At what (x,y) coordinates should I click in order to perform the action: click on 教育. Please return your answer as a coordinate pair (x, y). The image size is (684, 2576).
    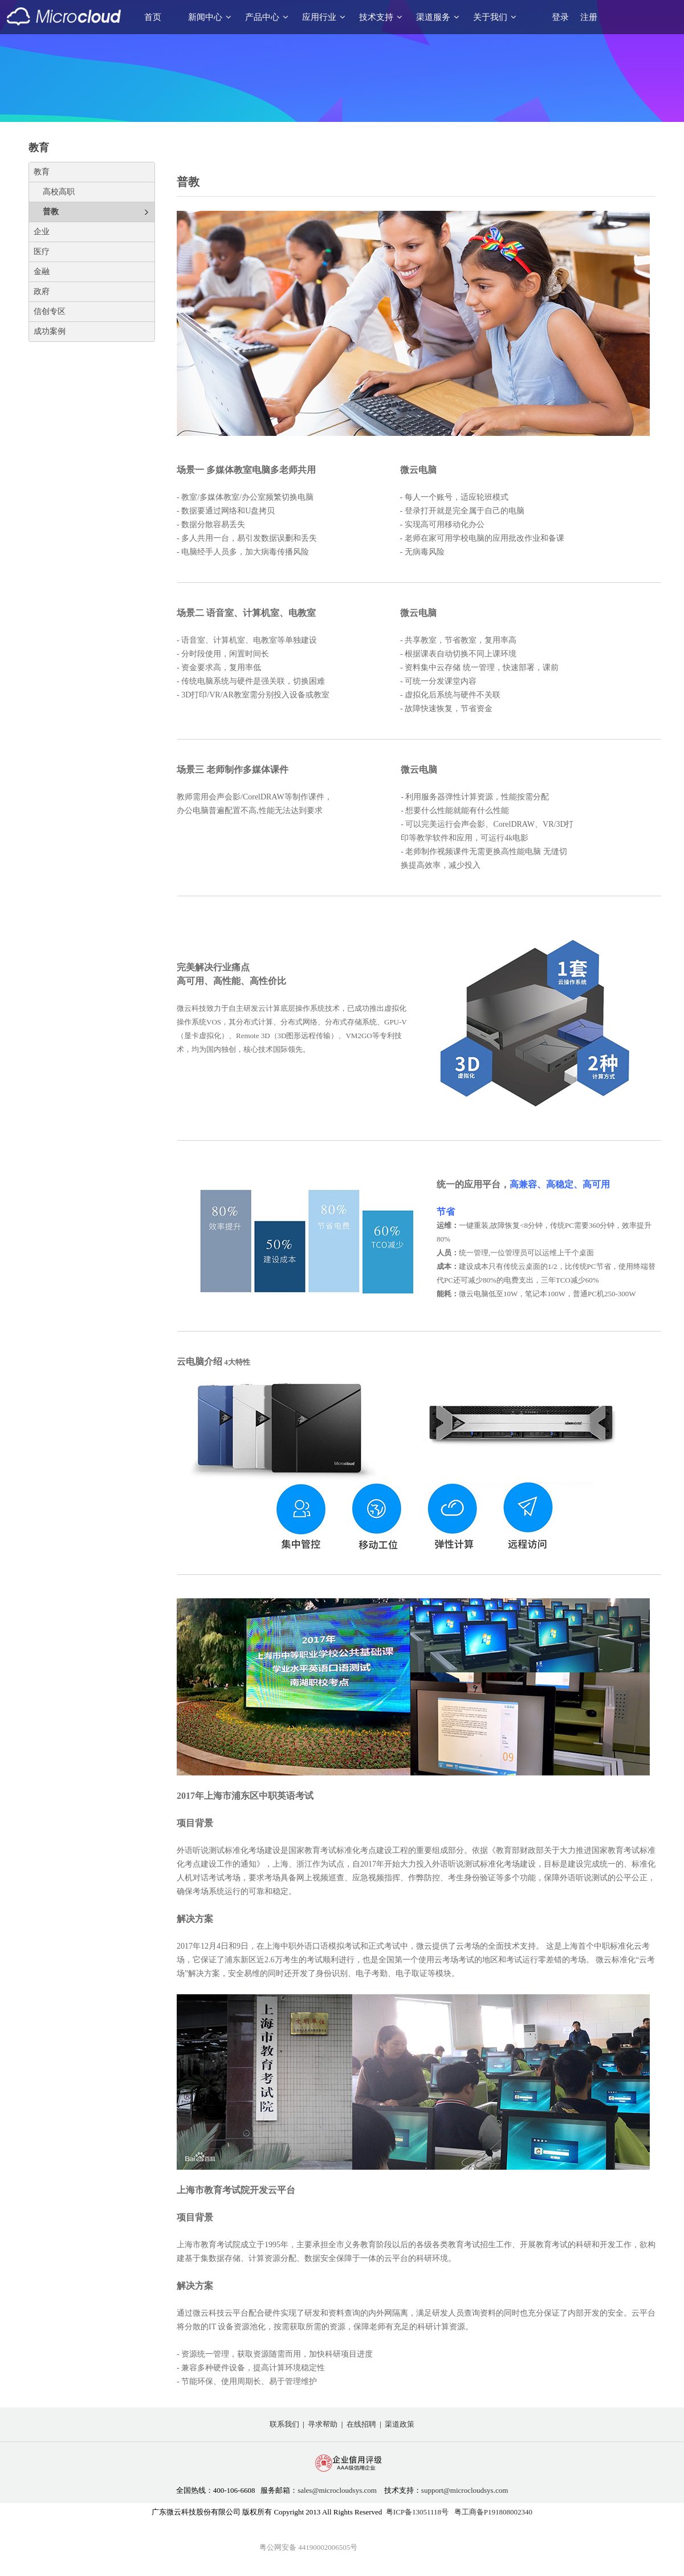
    Looking at the image, I should click on (42, 172).